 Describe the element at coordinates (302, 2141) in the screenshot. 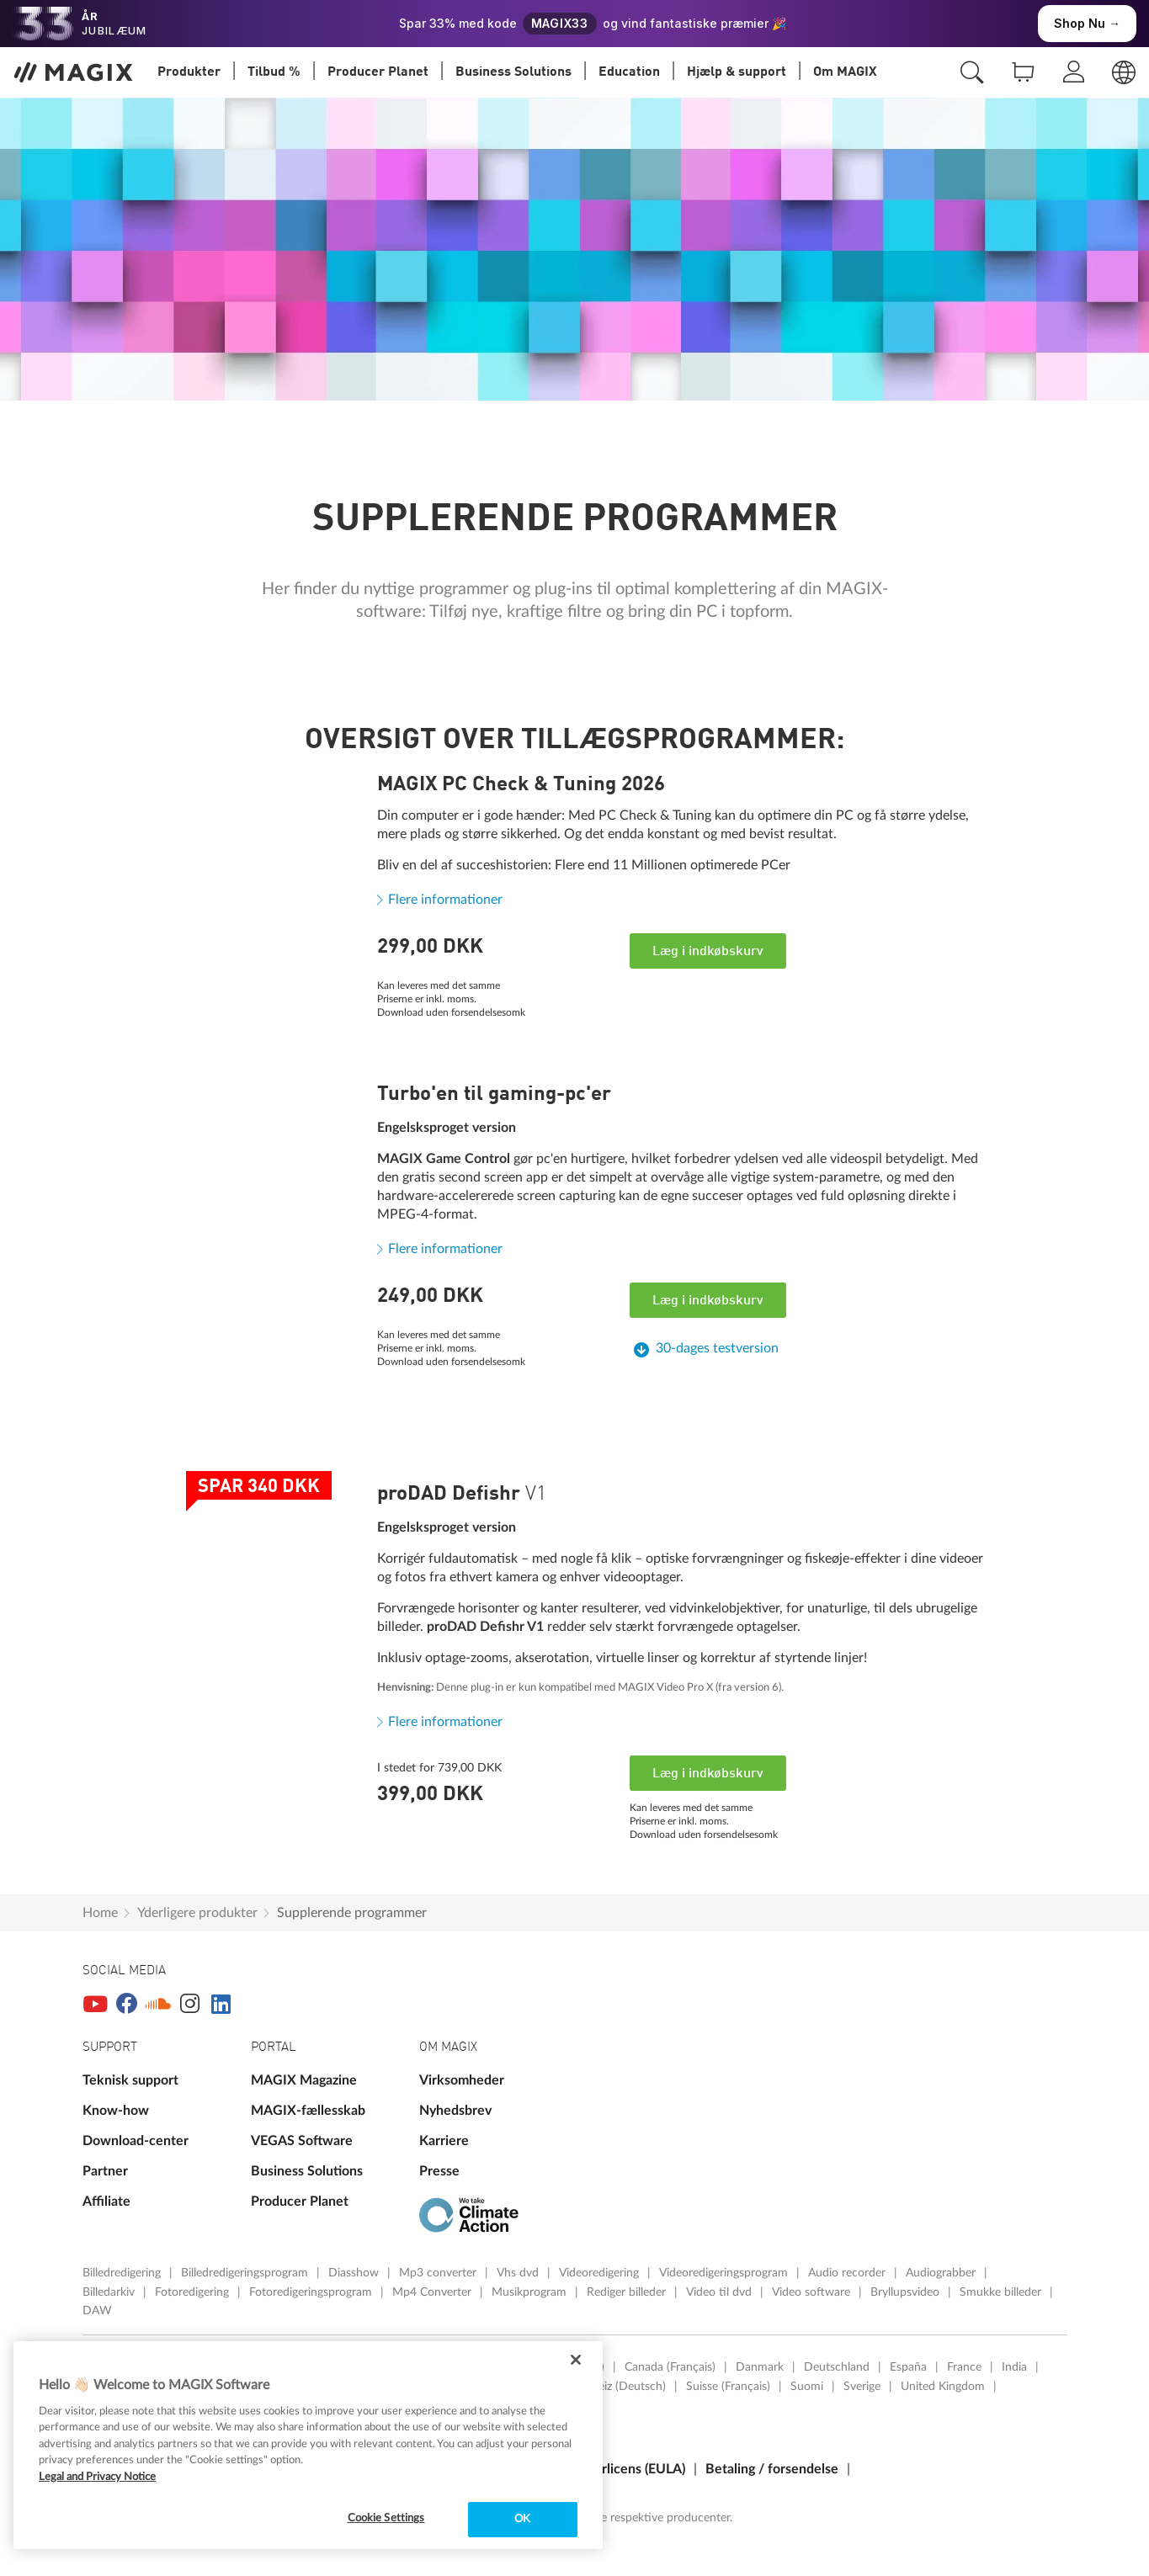

I see `VEGAS Software` at that location.